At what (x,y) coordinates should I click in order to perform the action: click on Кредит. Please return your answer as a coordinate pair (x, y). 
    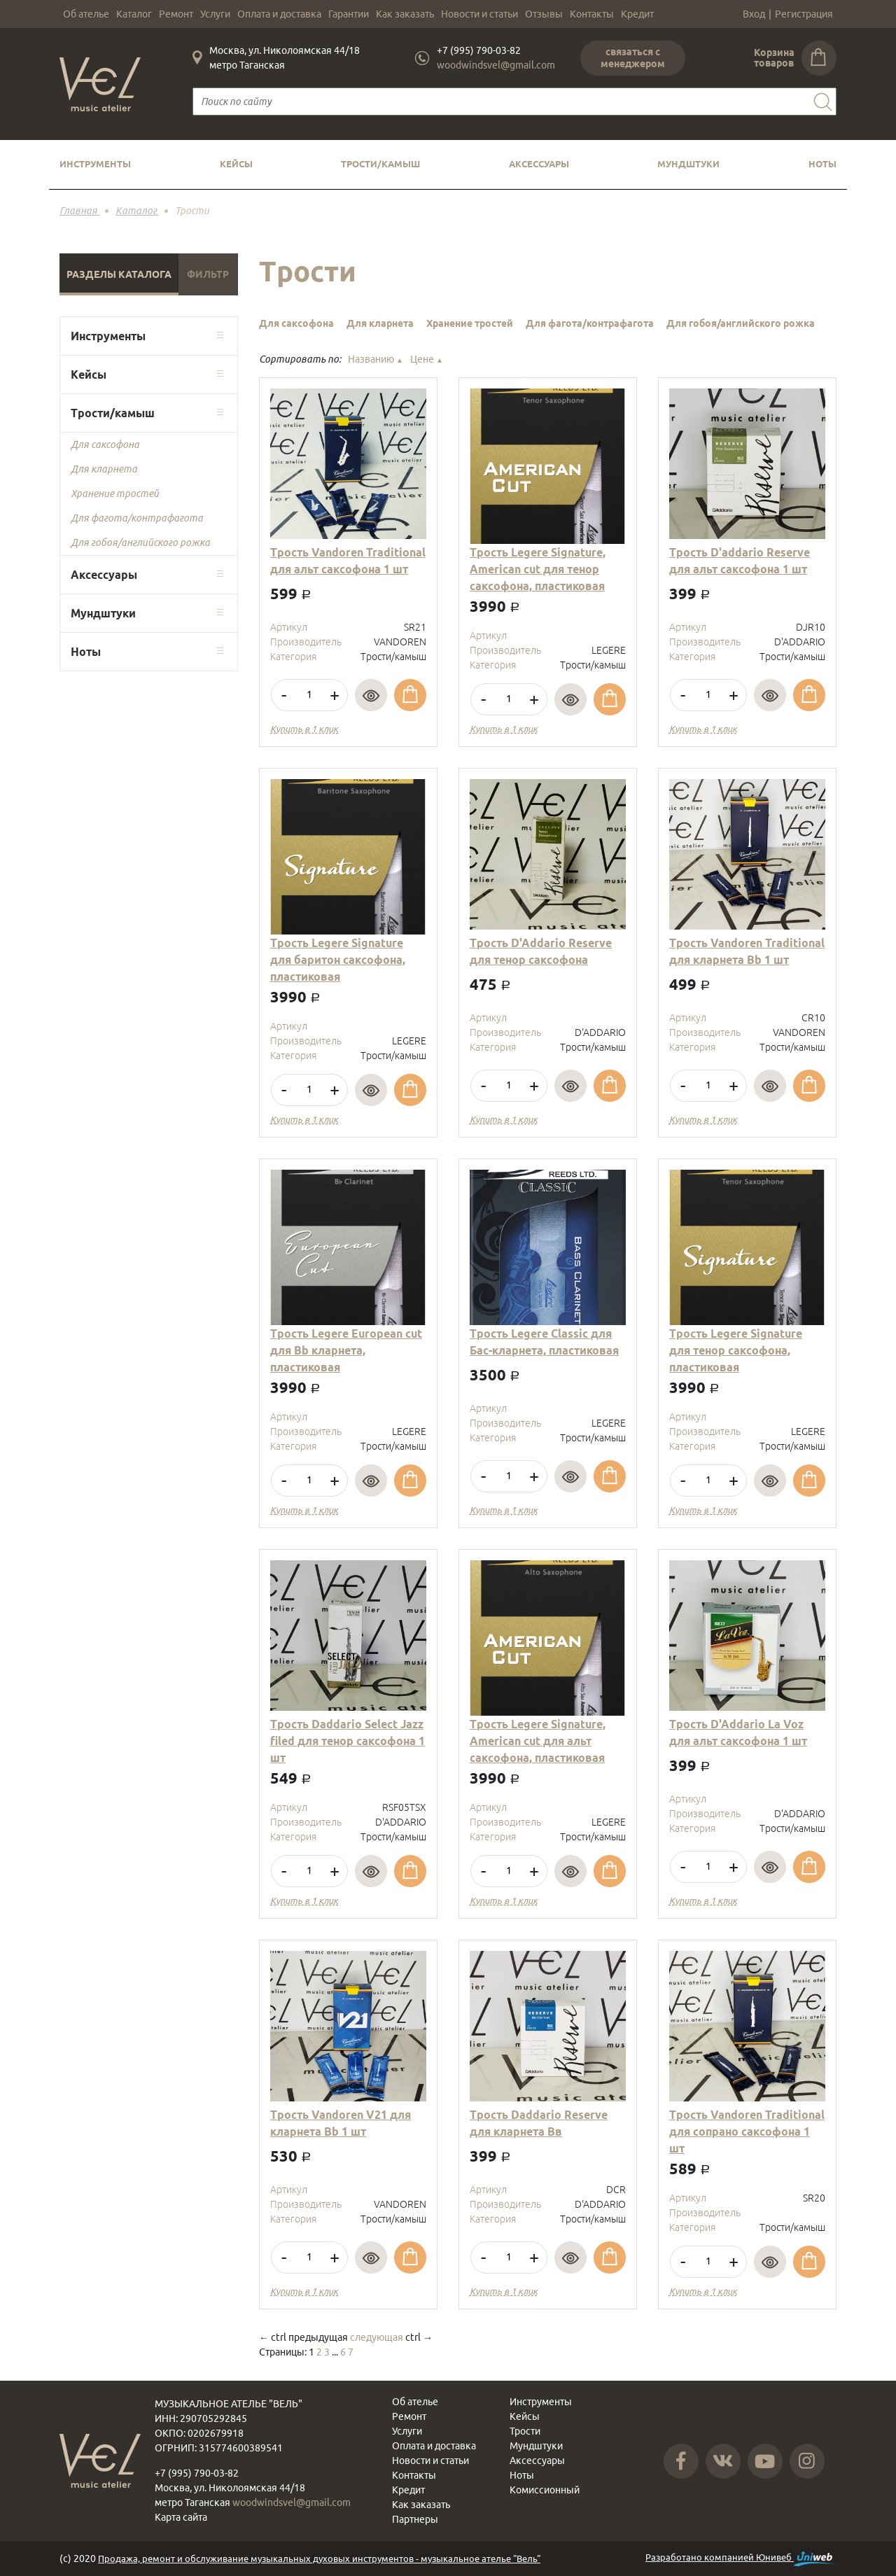
    Looking at the image, I should click on (637, 14).